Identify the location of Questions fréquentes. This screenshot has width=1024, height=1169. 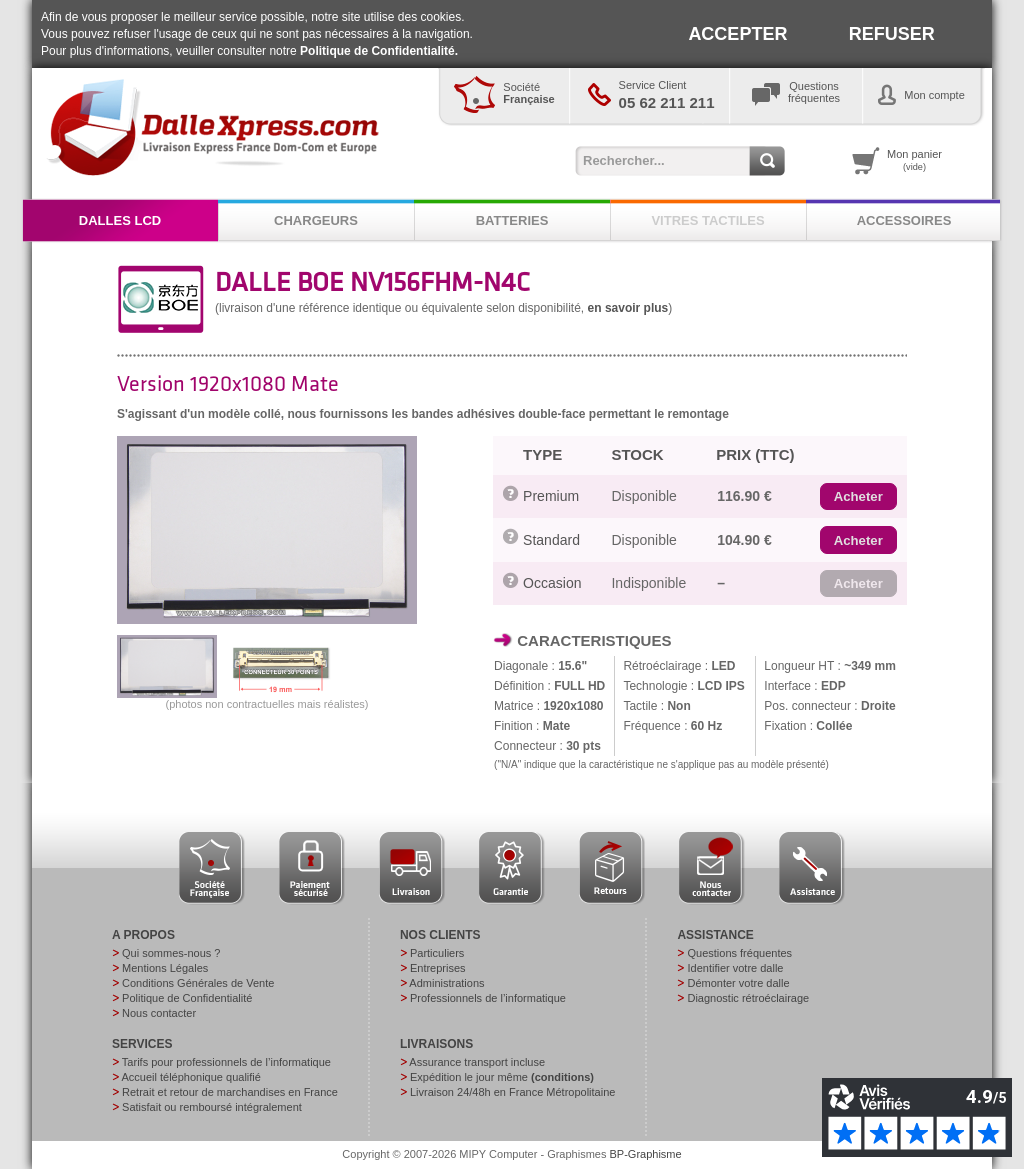
(739, 953).